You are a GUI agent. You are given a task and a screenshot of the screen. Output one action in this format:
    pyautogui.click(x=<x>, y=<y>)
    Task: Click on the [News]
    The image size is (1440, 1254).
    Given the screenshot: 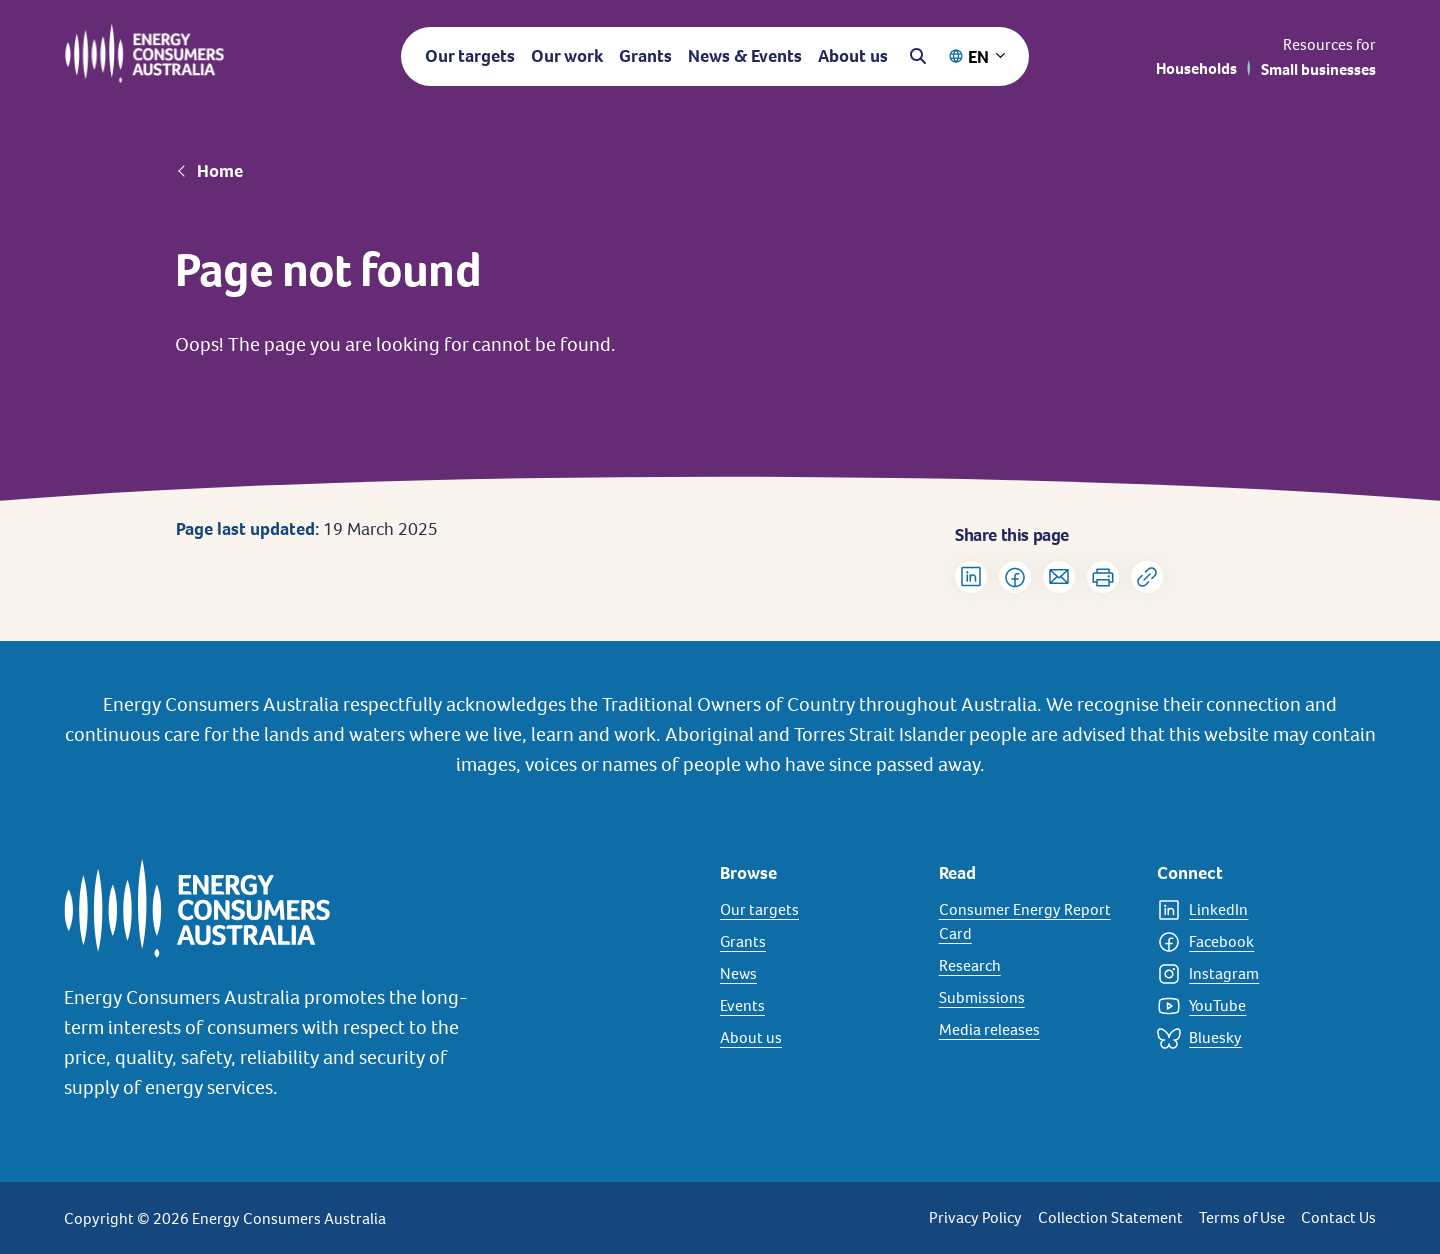 What is the action you would take?
    pyautogui.click(x=817, y=974)
    